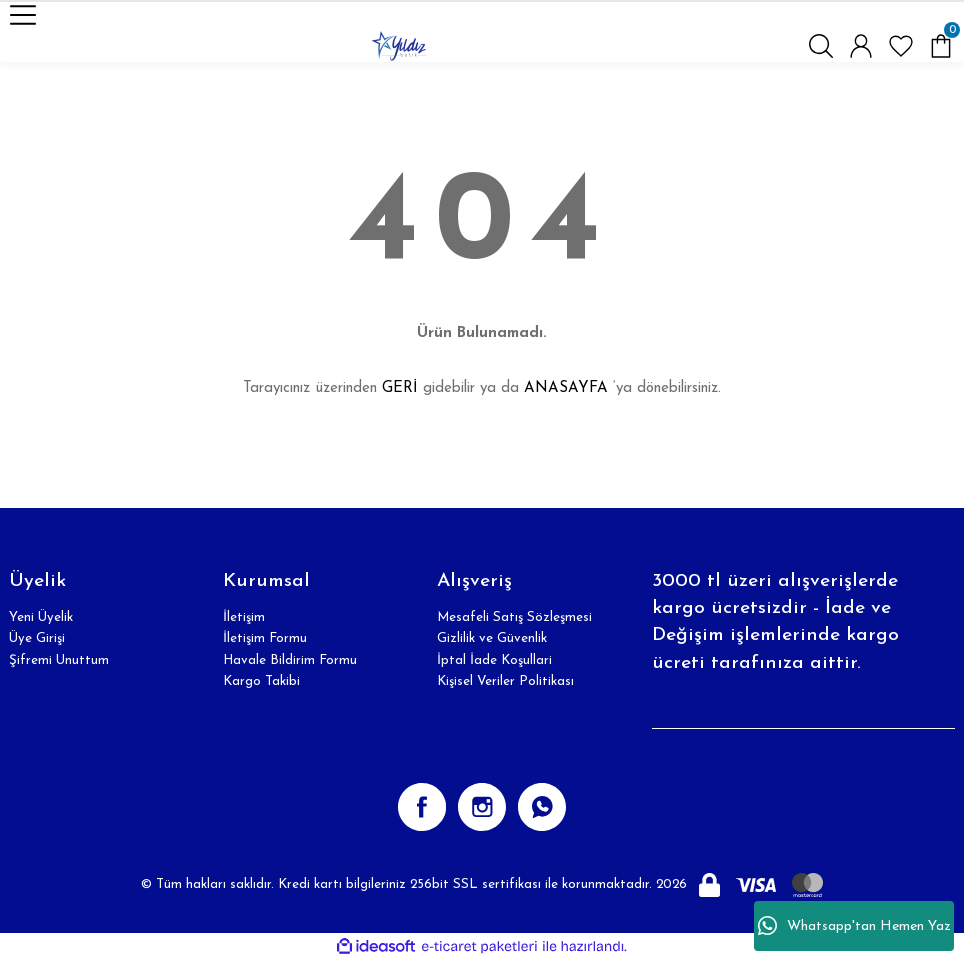 This screenshot has height=961, width=964. I want to click on Havale Bildirim Formu, so click(290, 660).